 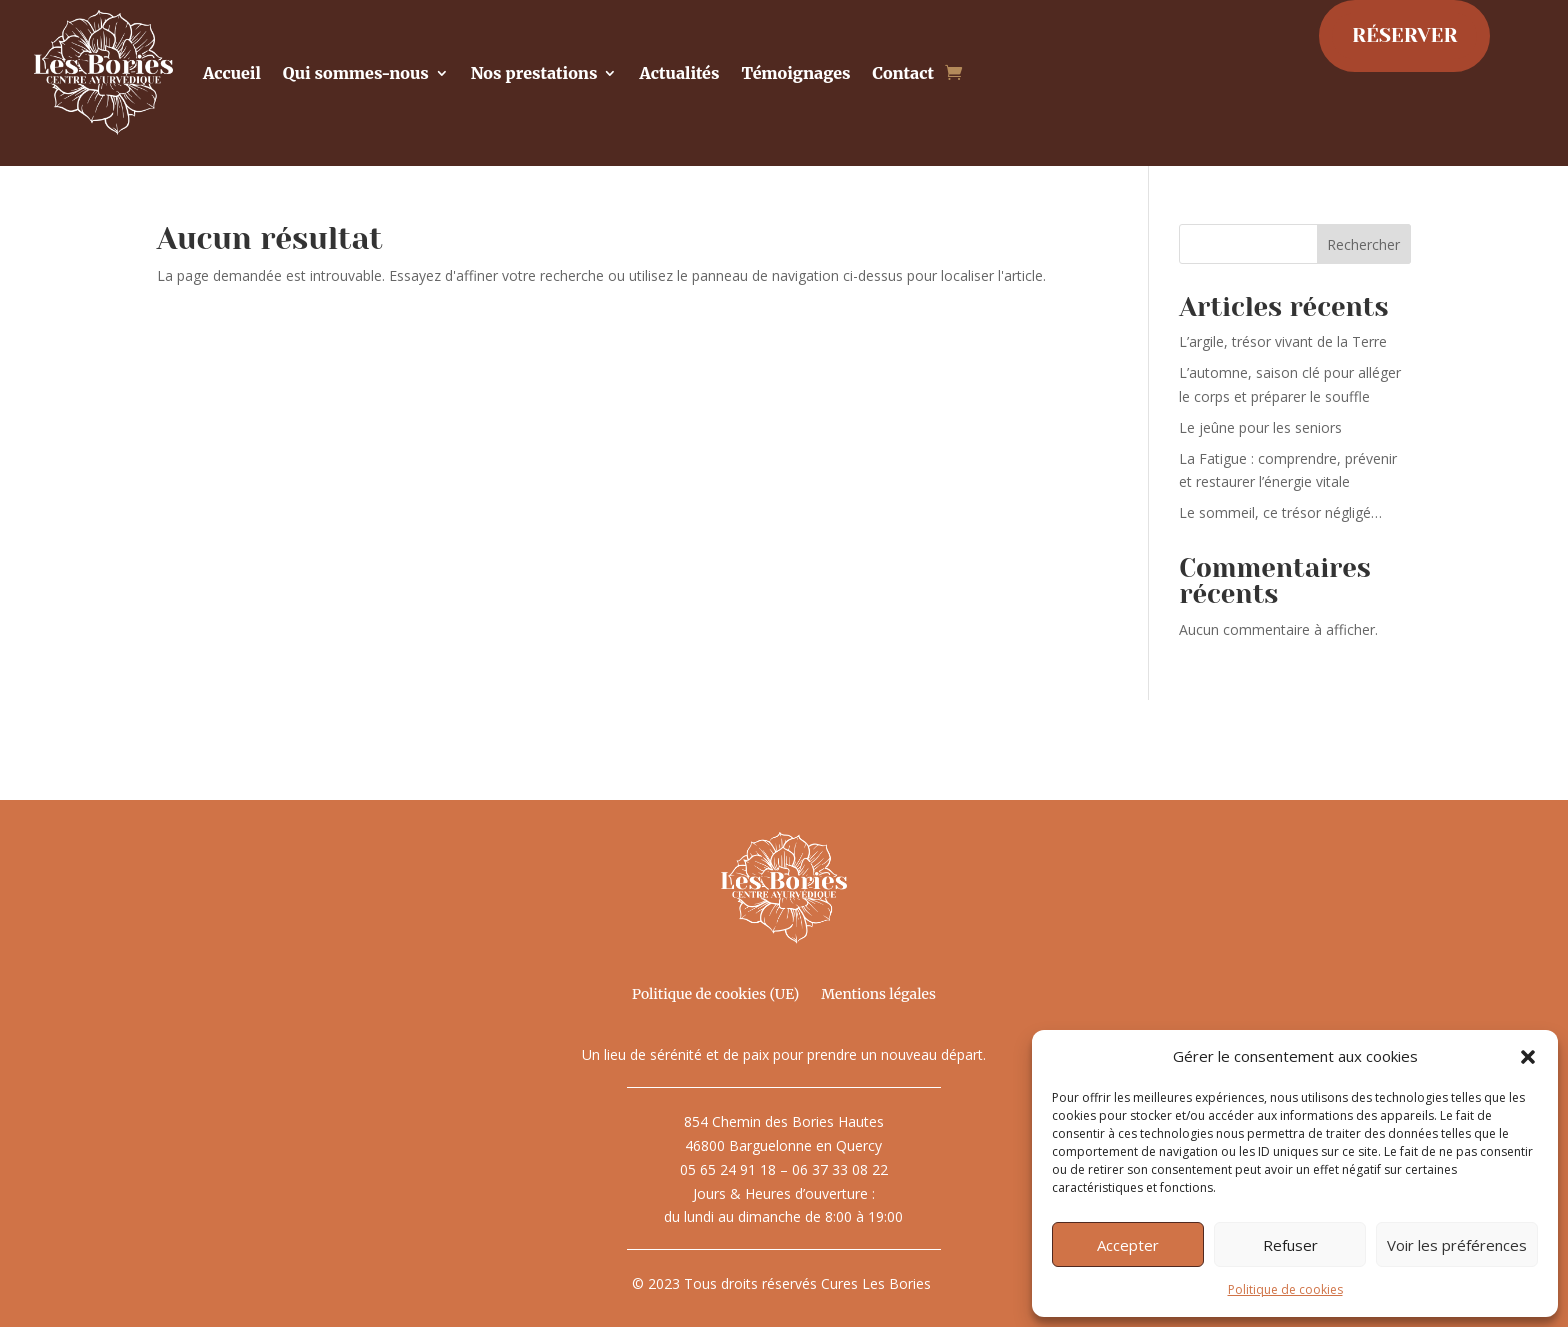 I want to click on Le jeûne pour les seniors, so click(x=1260, y=427).